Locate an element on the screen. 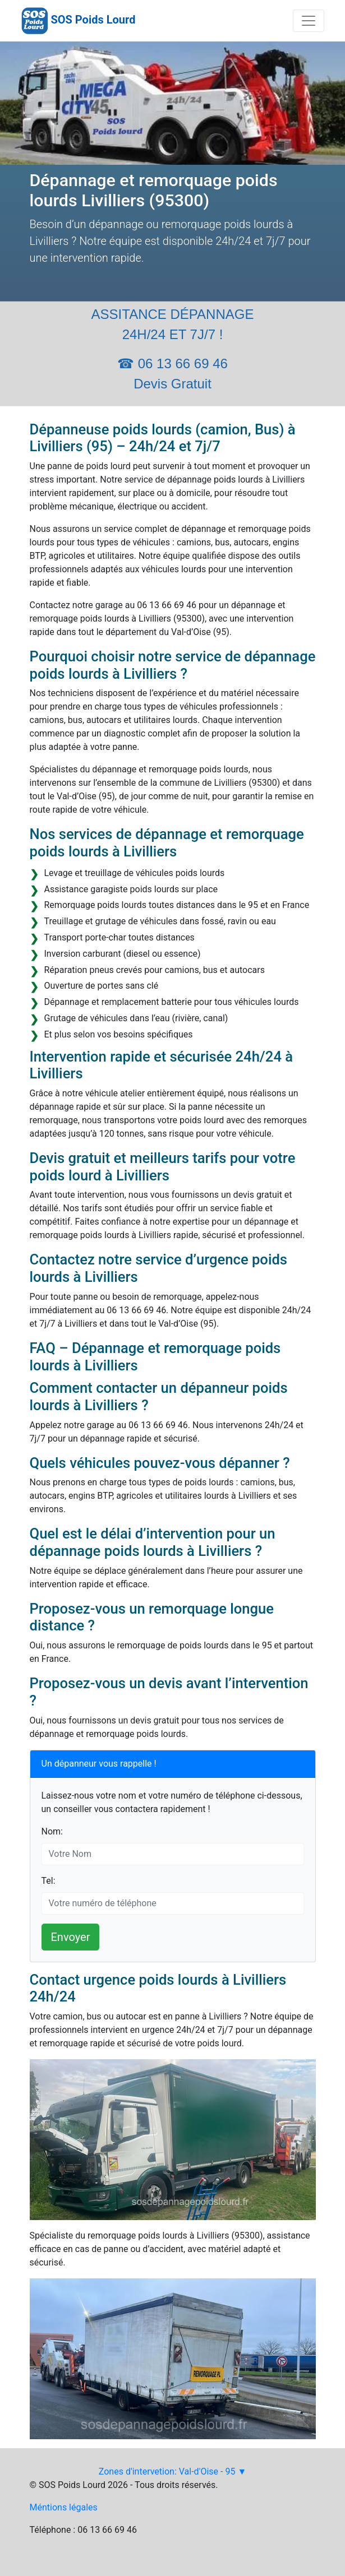 The height and width of the screenshot is (2576, 345). Nom: is located at coordinates (52, 1831).